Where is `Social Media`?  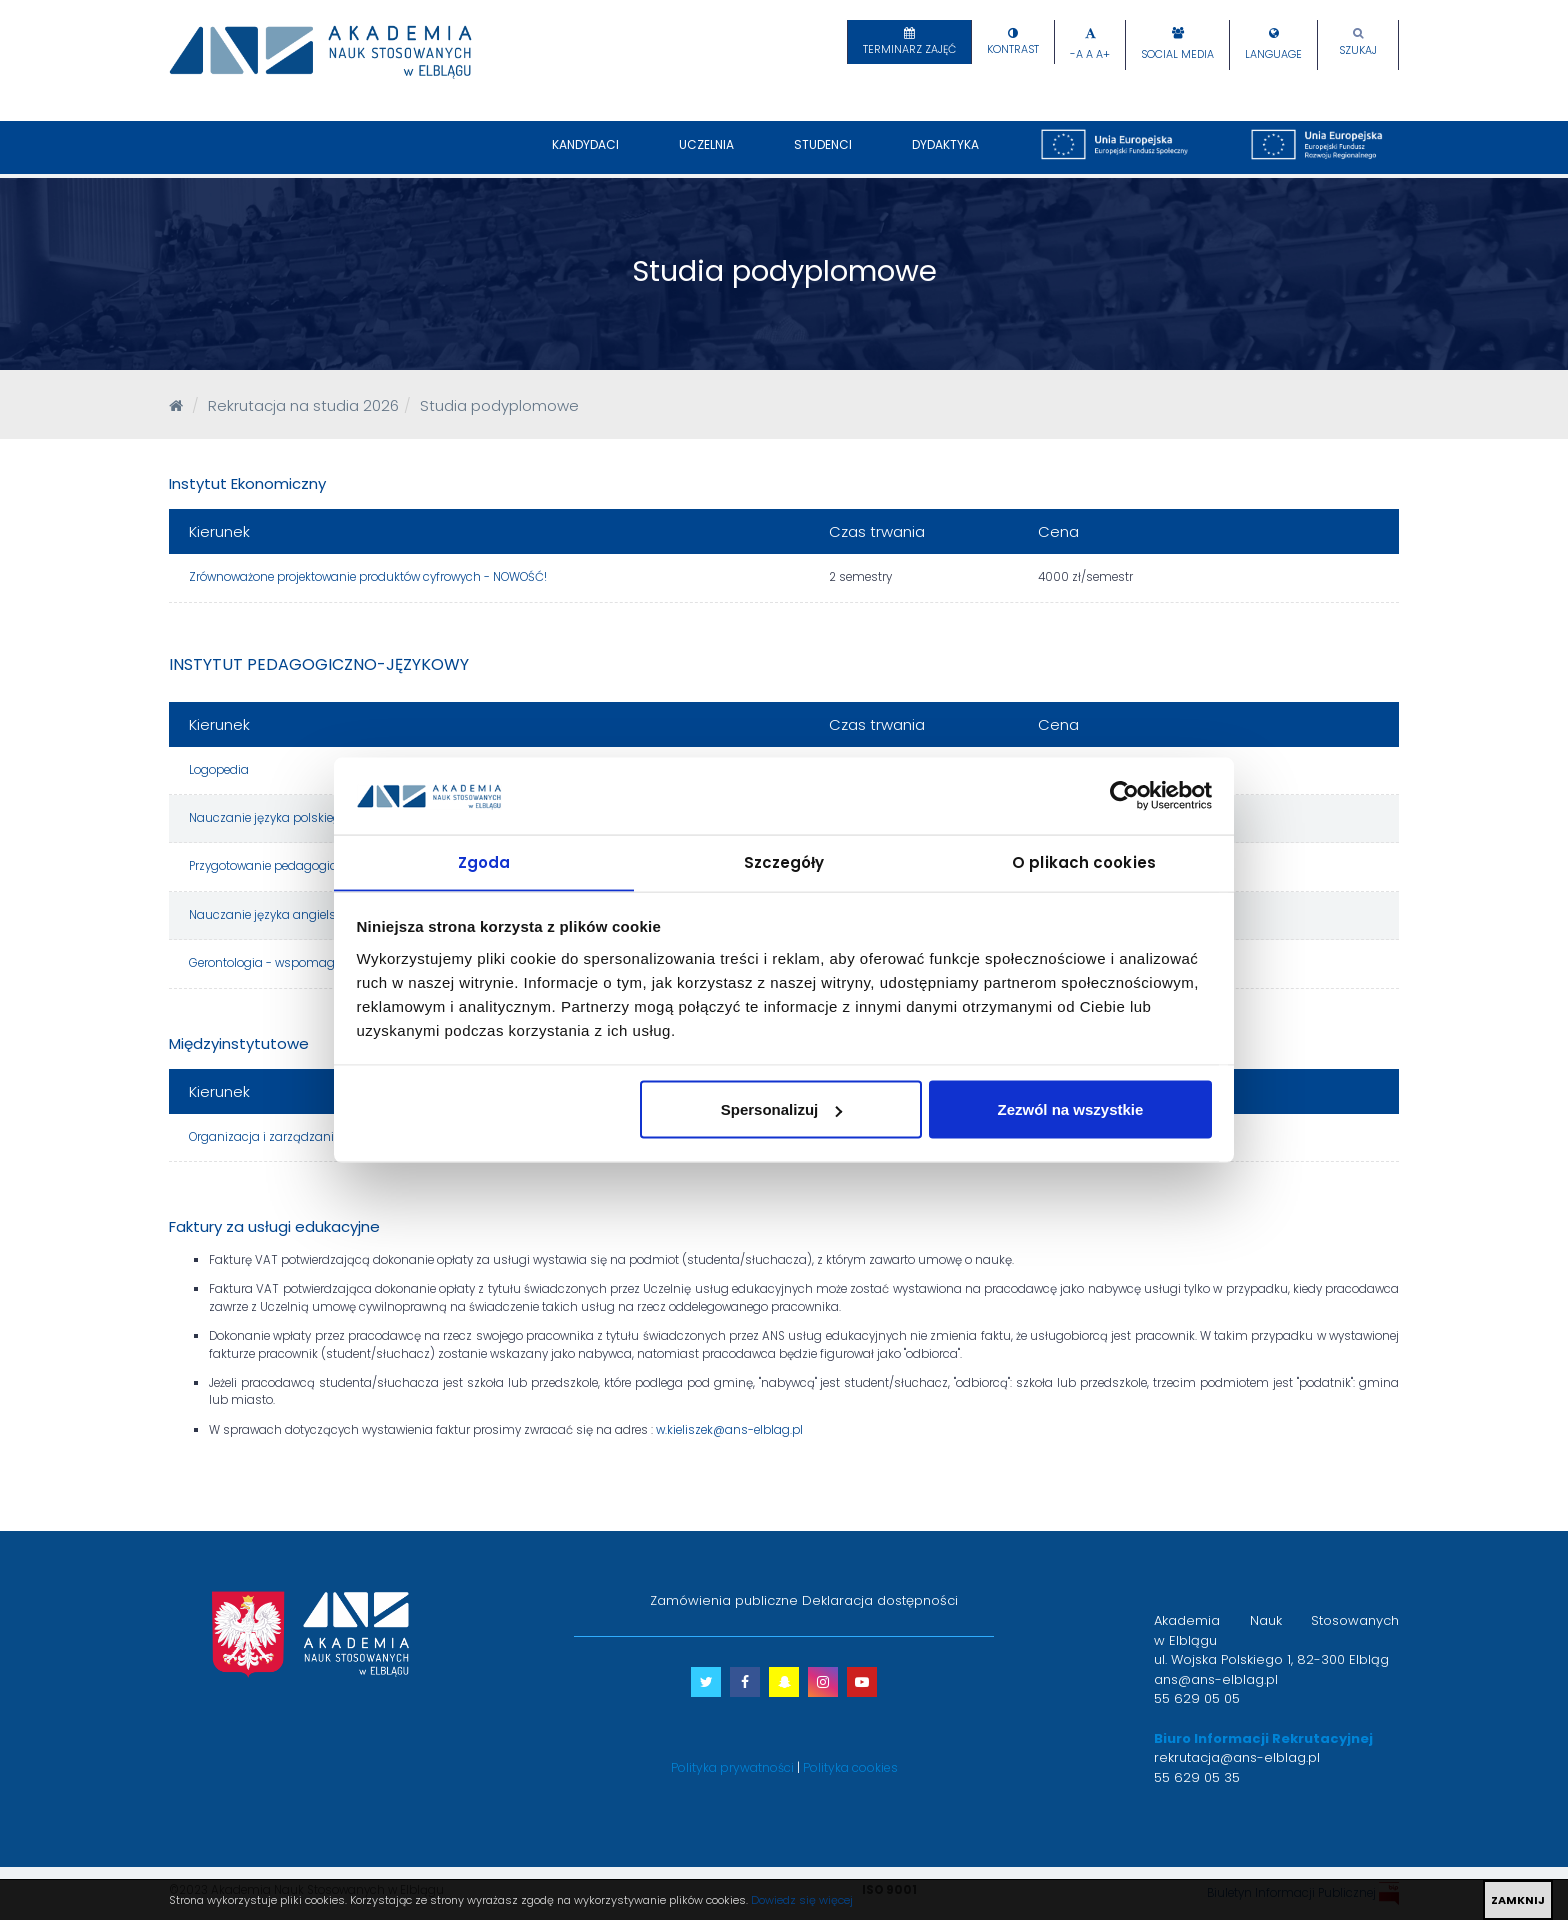 Social Media is located at coordinates (1177, 54).